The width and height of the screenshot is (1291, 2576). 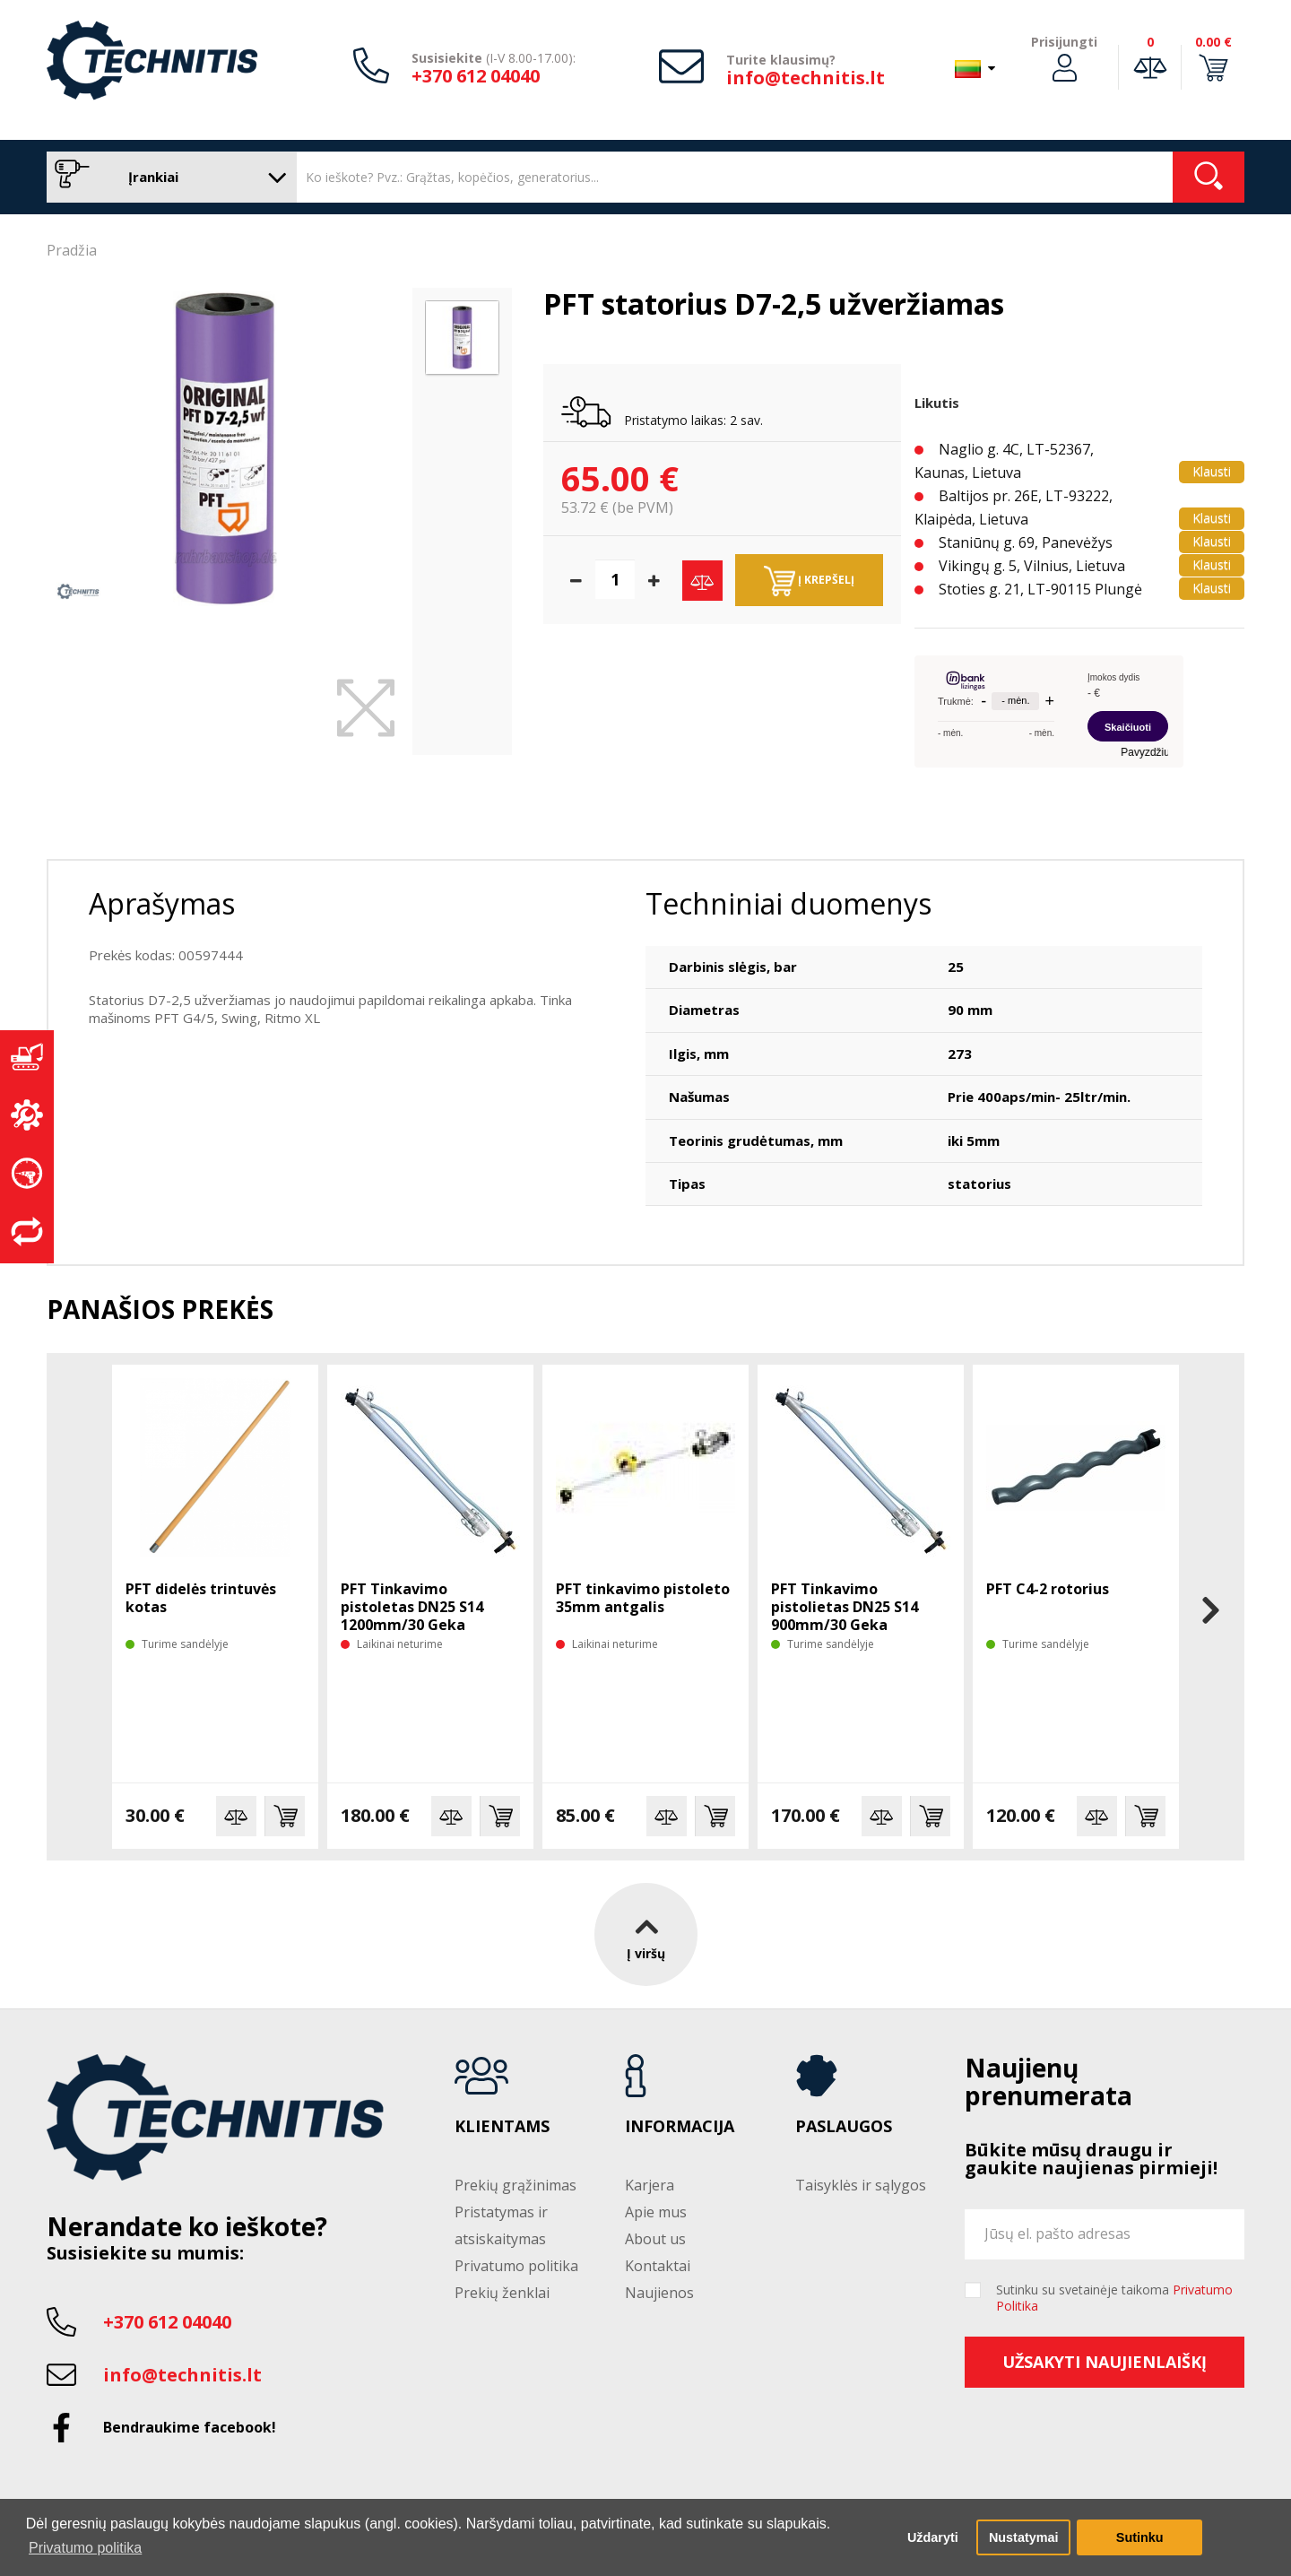 What do you see at coordinates (515, 2185) in the screenshot?
I see `Prekių grąžinimas` at bounding box center [515, 2185].